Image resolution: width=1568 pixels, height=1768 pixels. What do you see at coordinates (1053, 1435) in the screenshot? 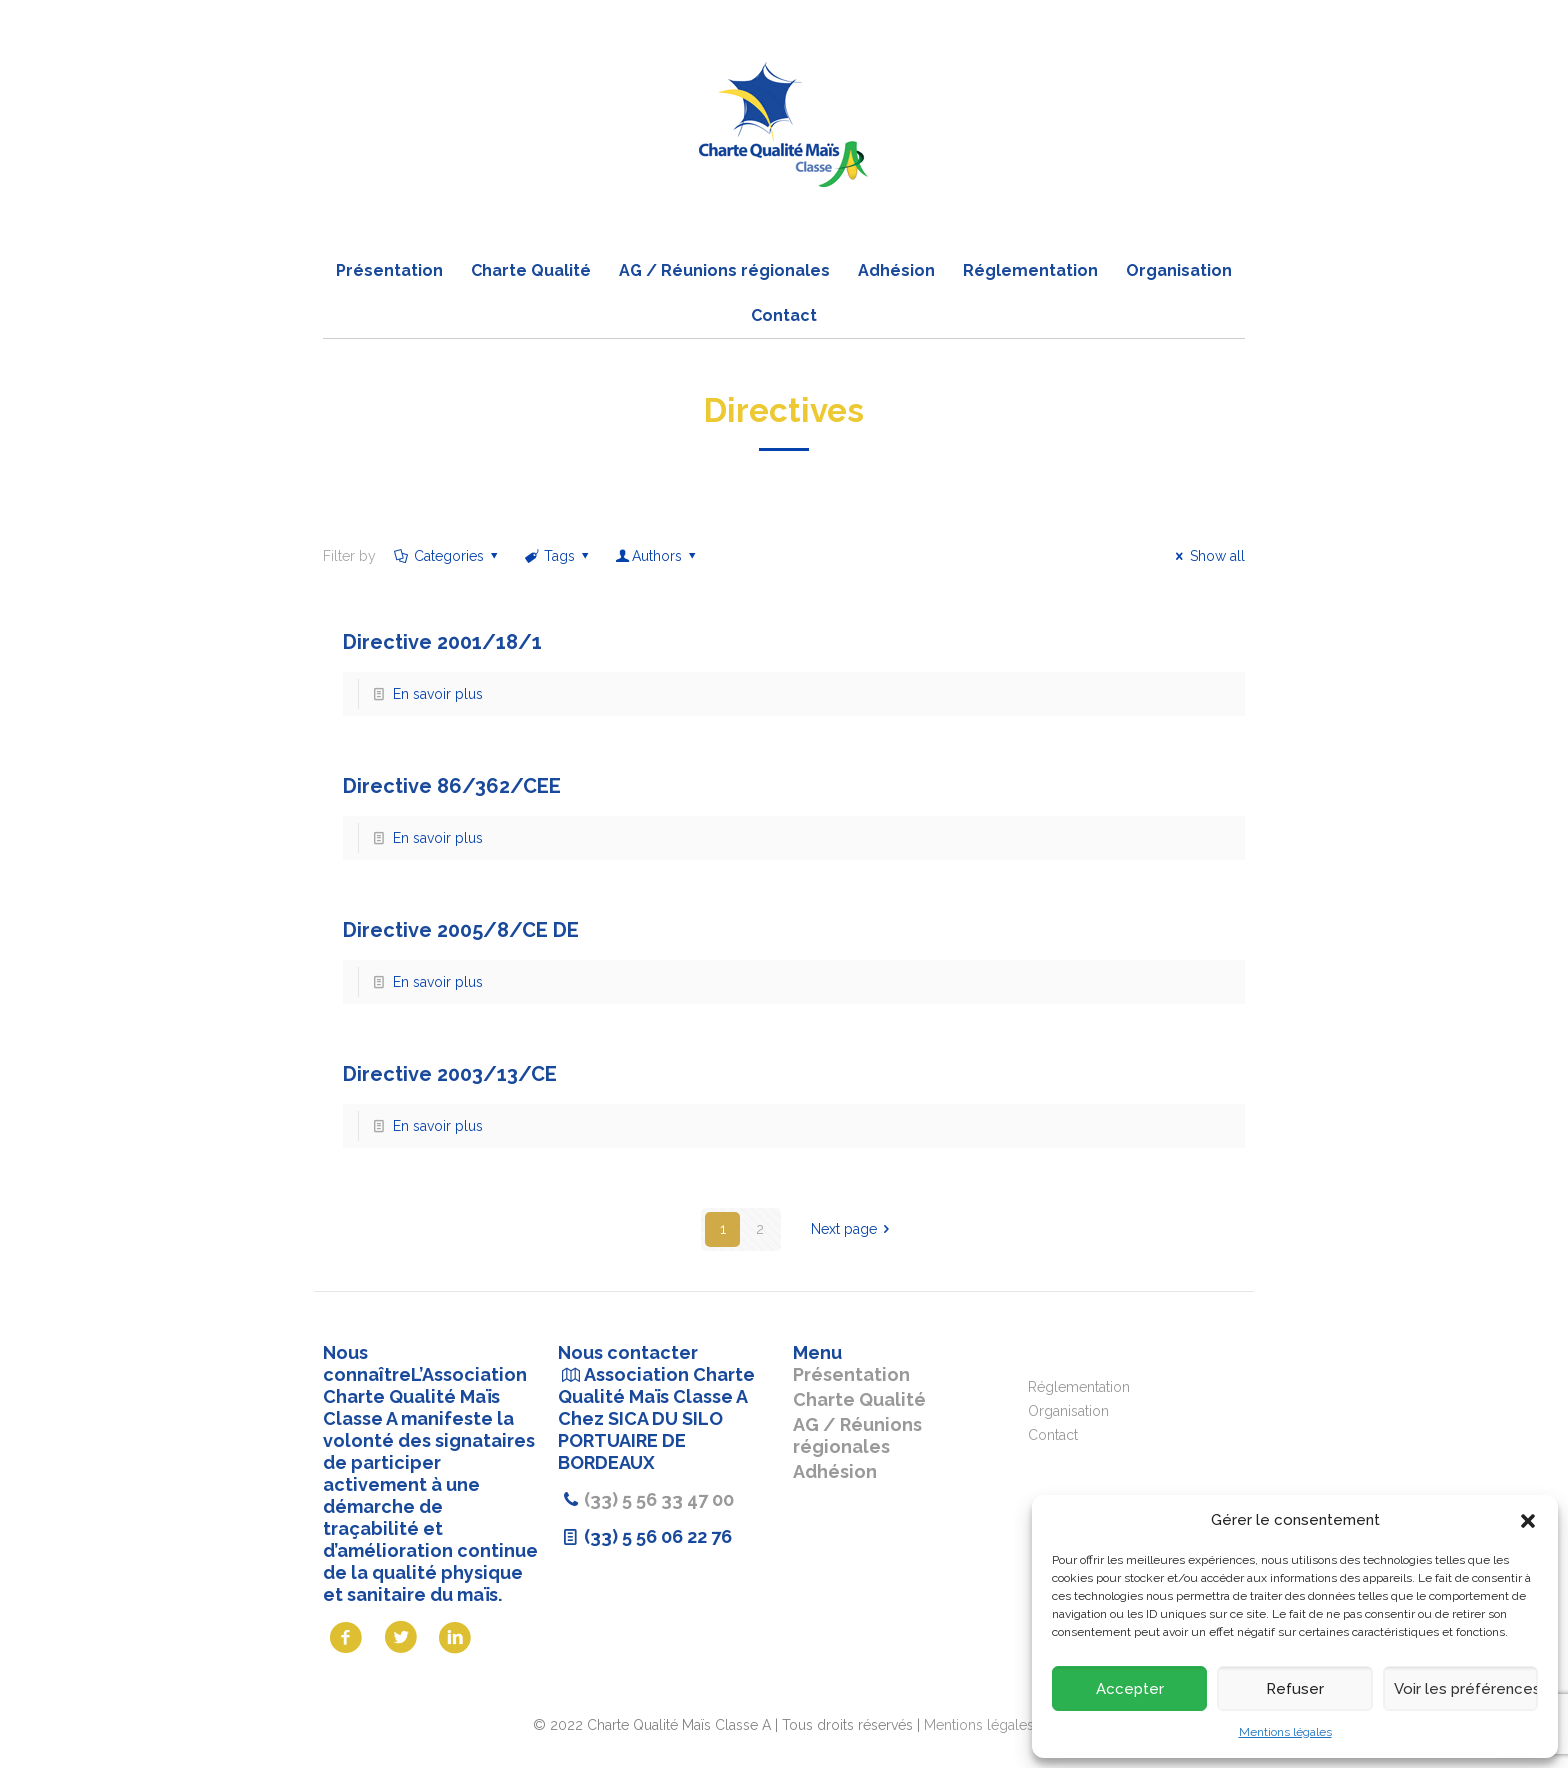
I see `Contact` at bounding box center [1053, 1435].